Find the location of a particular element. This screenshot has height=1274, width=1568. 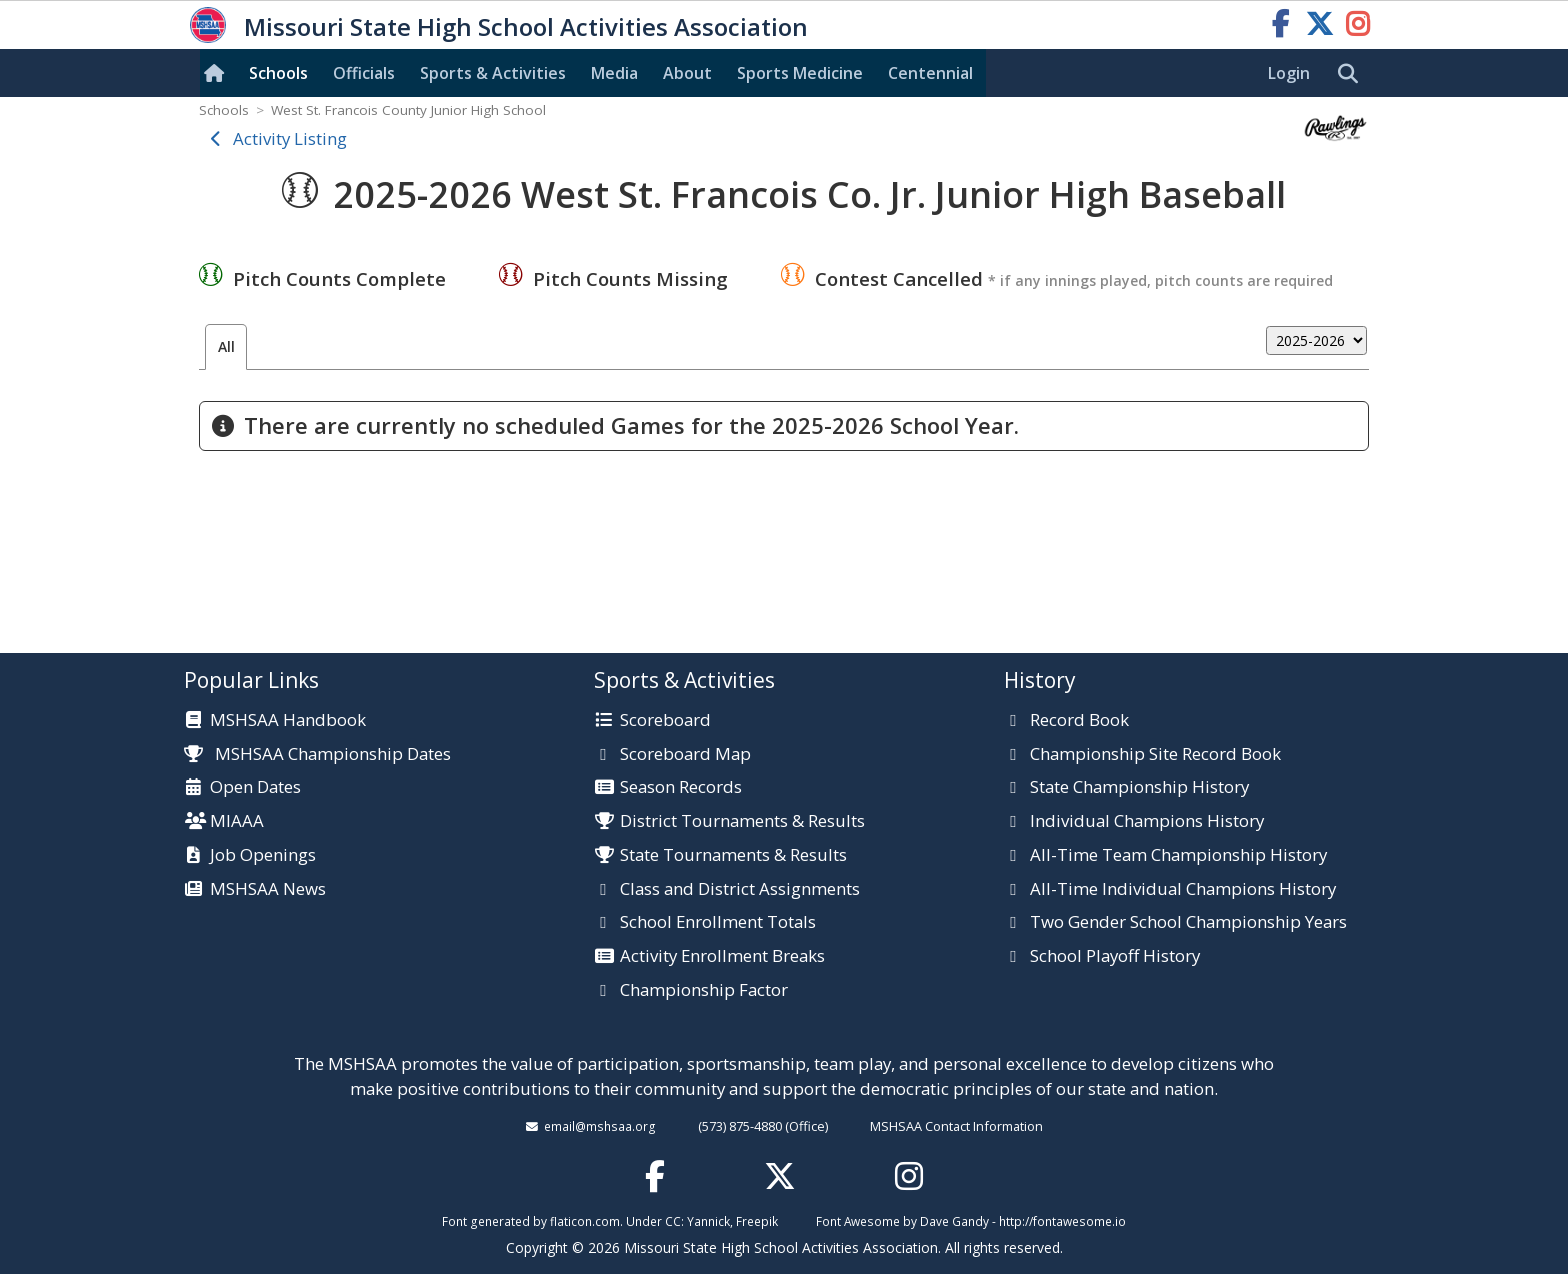

Centennial is located at coordinates (930, 73).